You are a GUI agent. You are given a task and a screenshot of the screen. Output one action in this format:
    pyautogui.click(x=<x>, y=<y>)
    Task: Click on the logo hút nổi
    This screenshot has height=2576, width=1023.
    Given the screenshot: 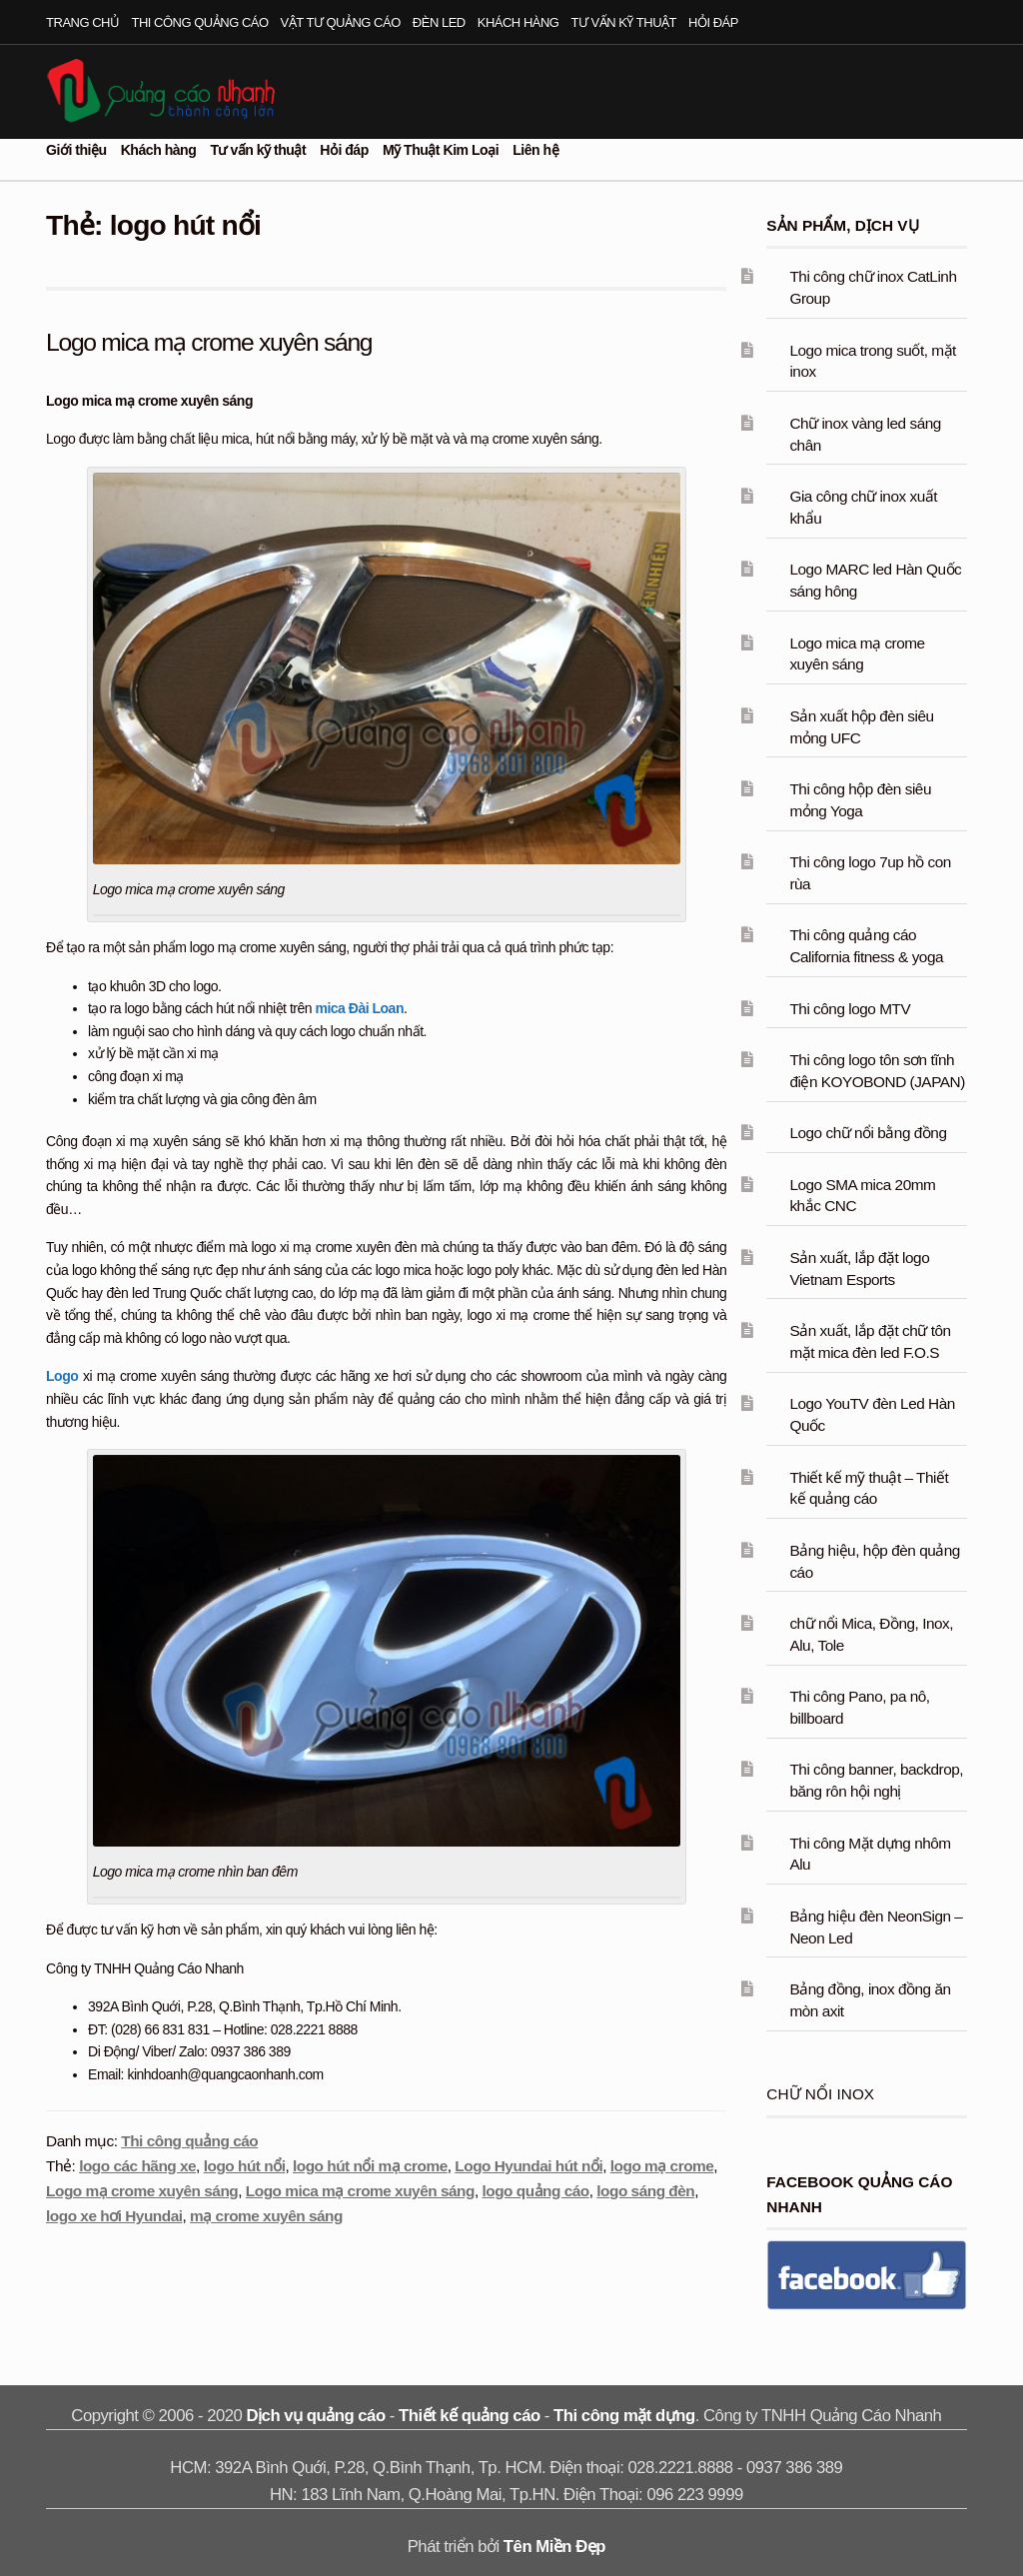 What is the action you would take?
    pyautogui.click(x=245, y=2165)
    